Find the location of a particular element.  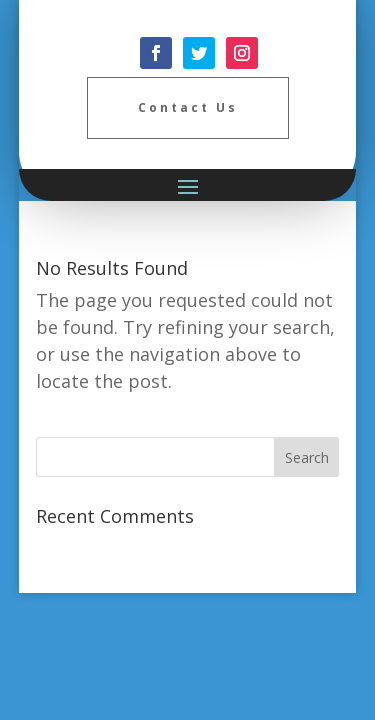

Contact Us is located at coordinates (188, 107).